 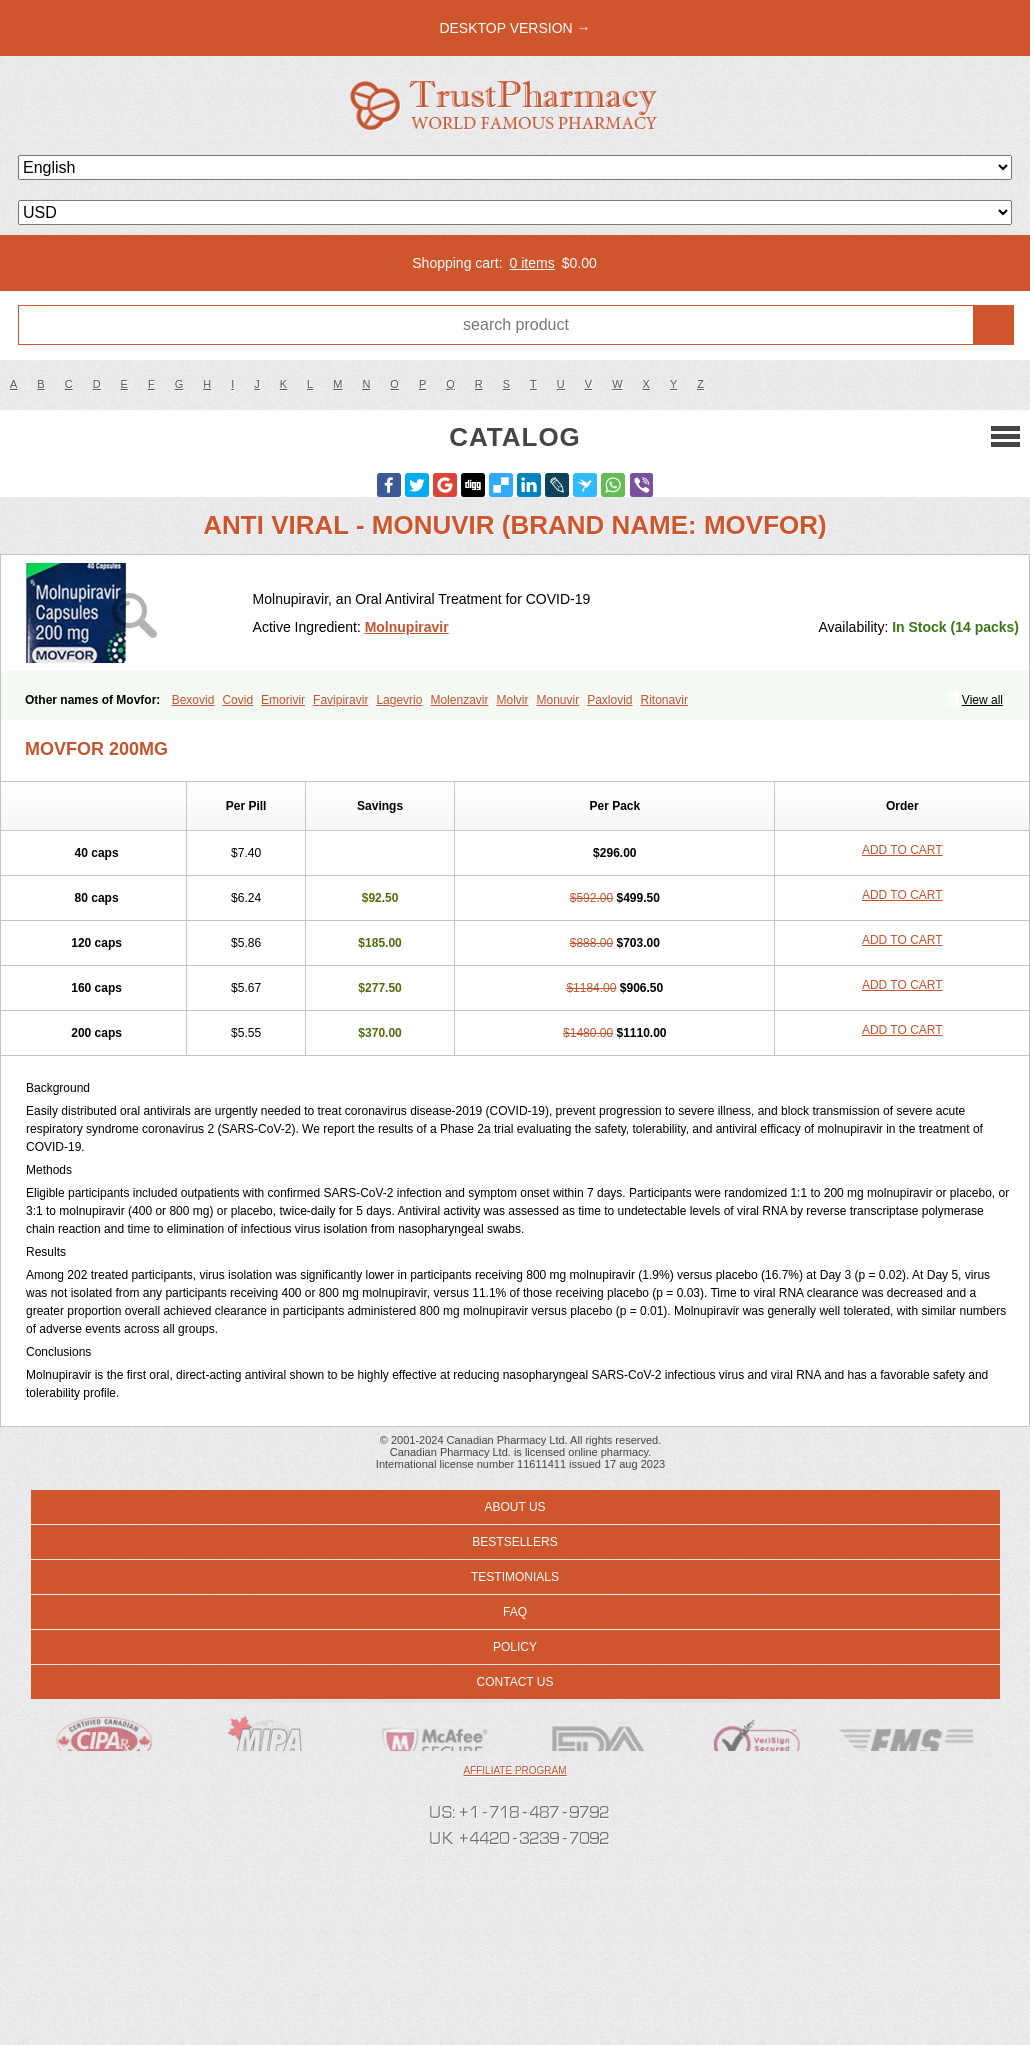 I want to click on Bestsellers, so click(x=514, y=1542).